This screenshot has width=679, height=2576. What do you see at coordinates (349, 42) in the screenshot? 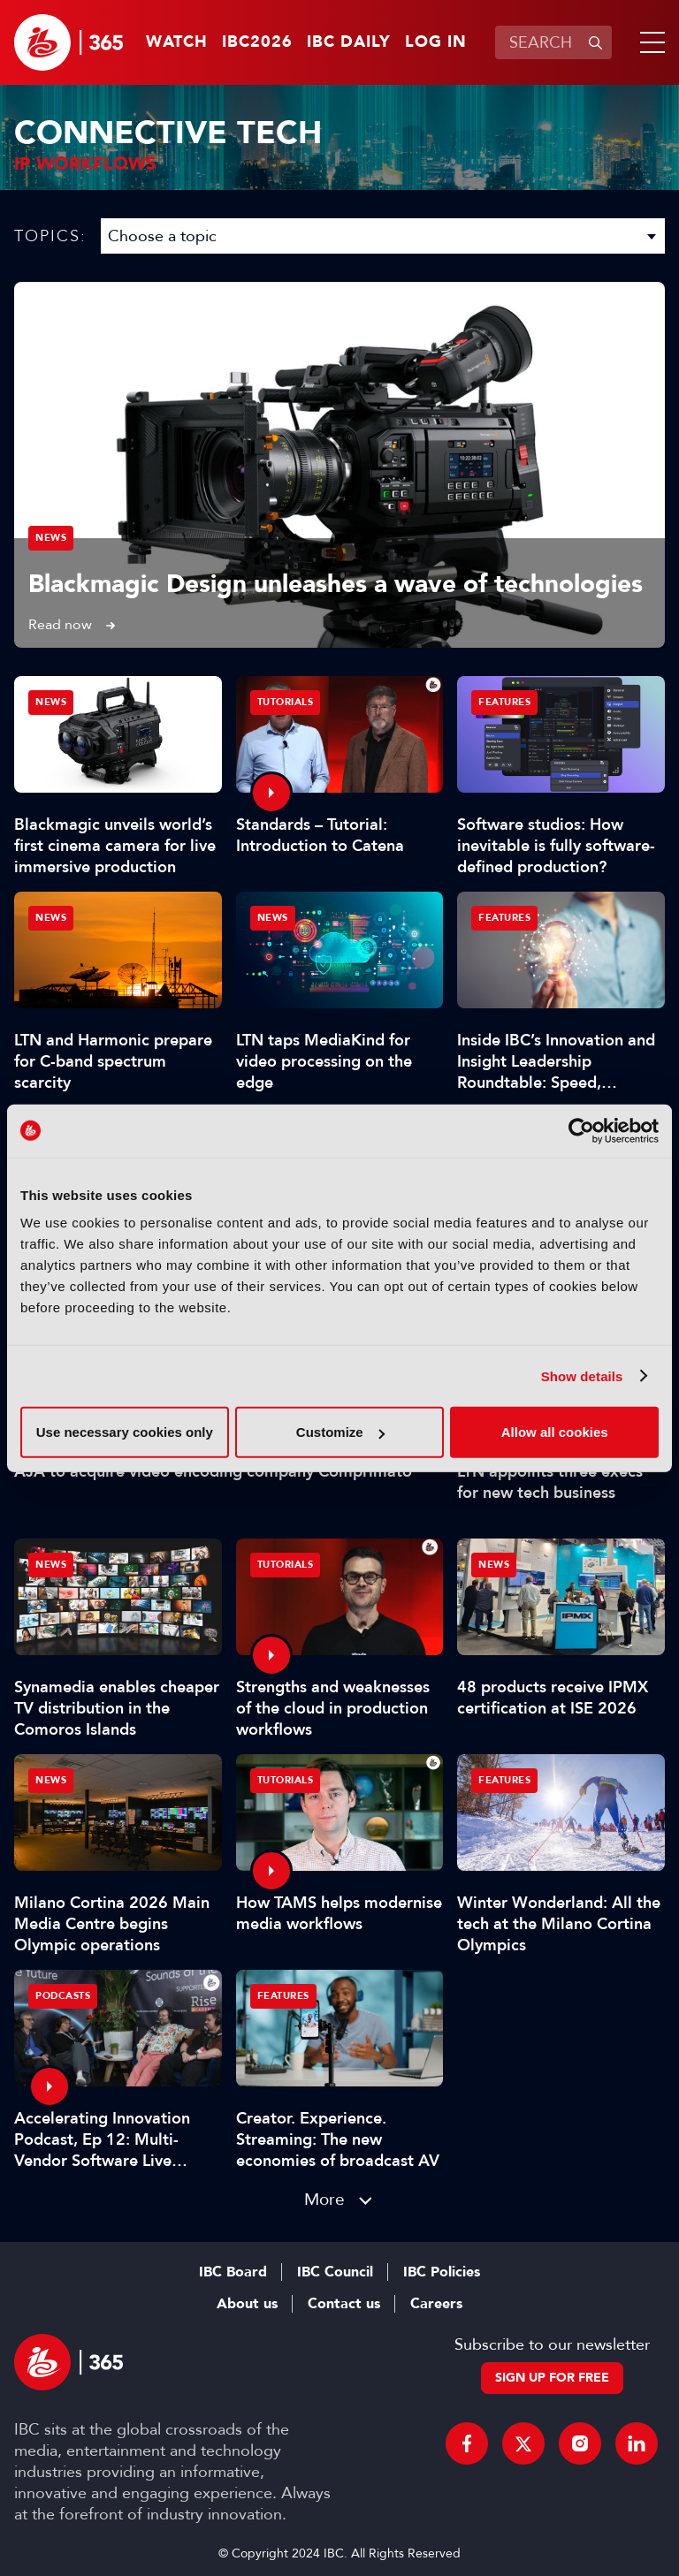
I see `IBC Daily` at bounding box center [349, 42].